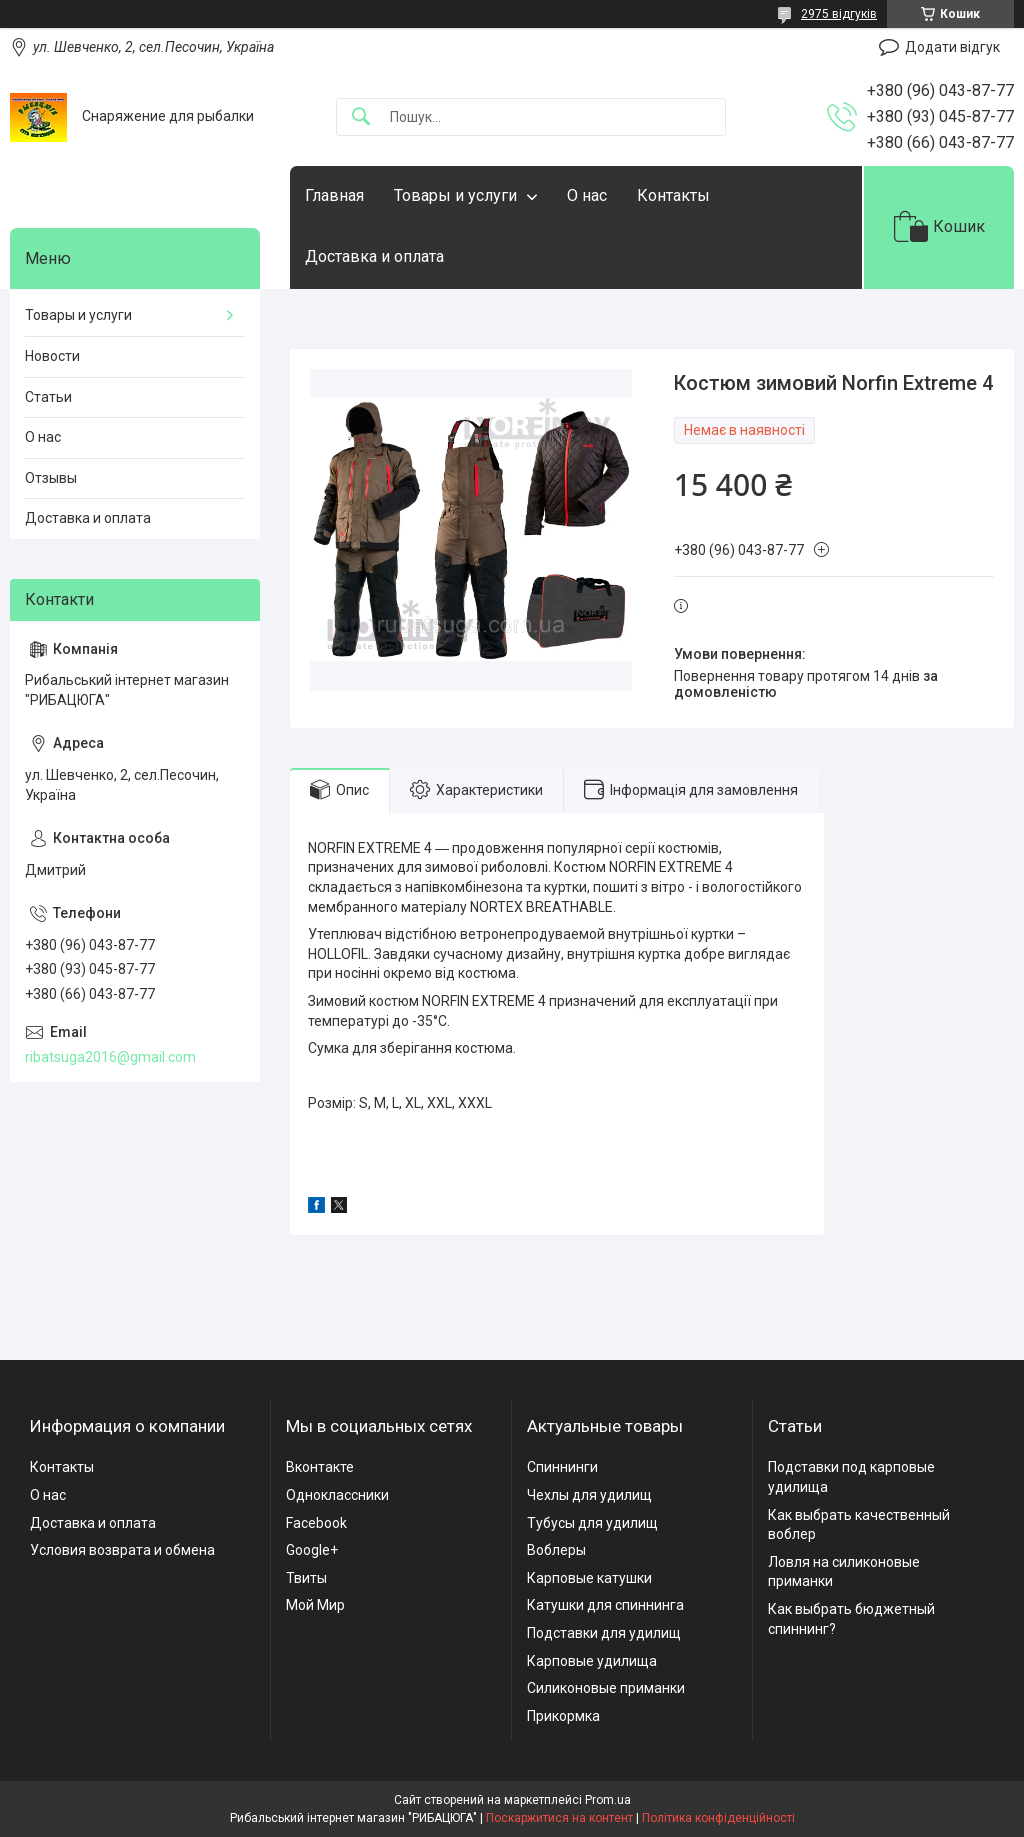  Describe the element at coordinates (361, 117) in the screenshot. I see `[Шукати]` at that location.